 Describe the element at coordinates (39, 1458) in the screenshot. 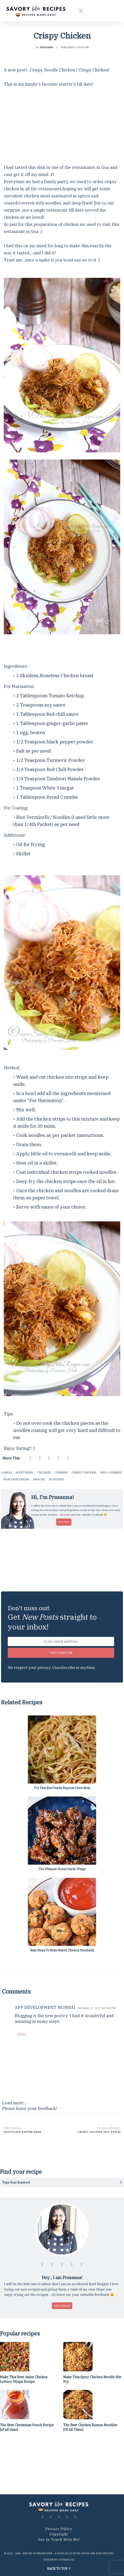

I see `[Share on Facebook]` at that location.